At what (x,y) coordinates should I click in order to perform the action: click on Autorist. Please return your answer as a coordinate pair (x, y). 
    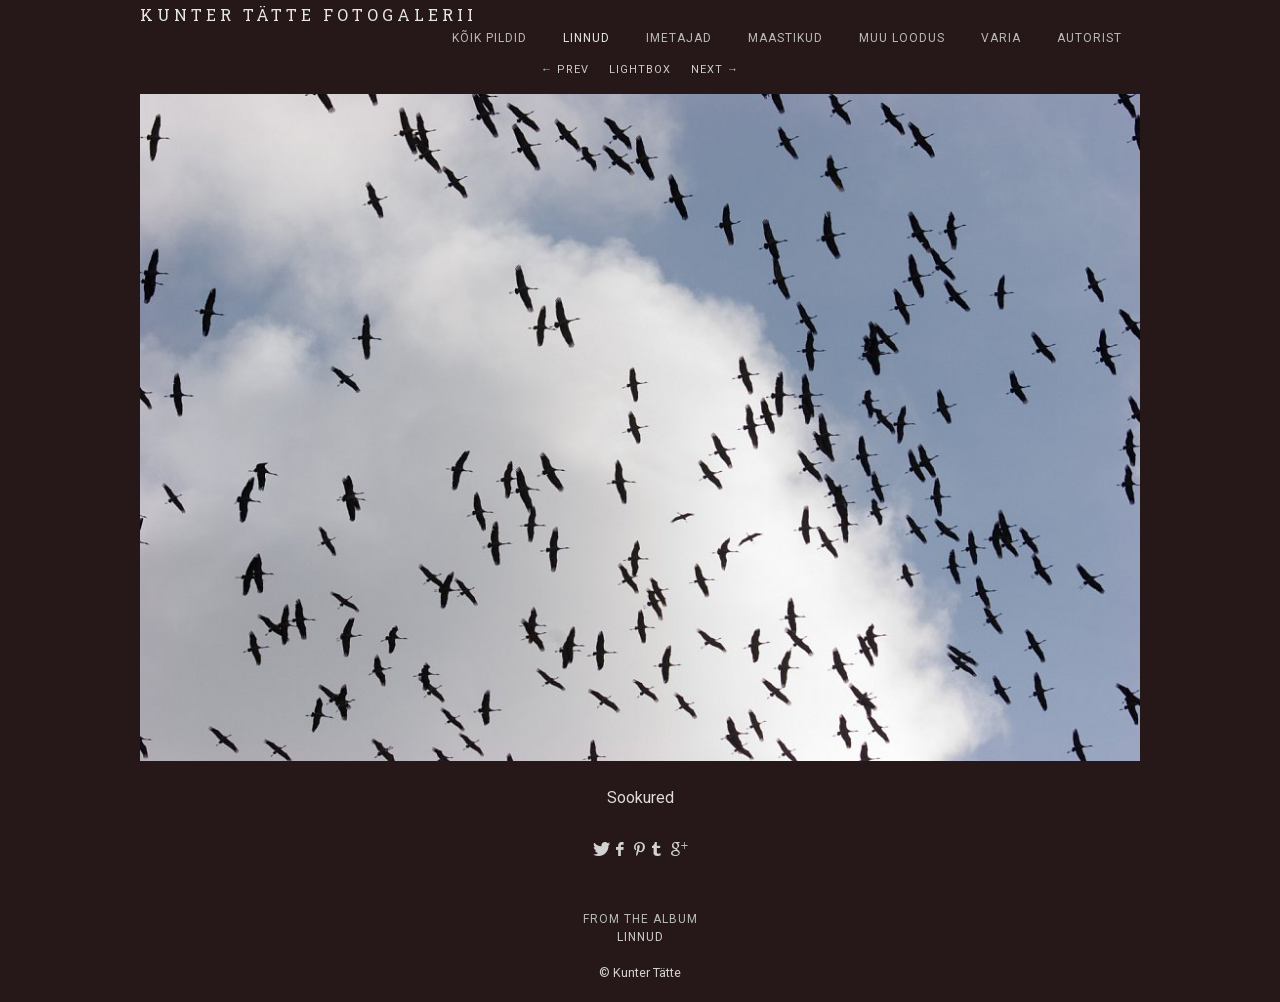
    Looking at the image, I should click on (1089, 38).